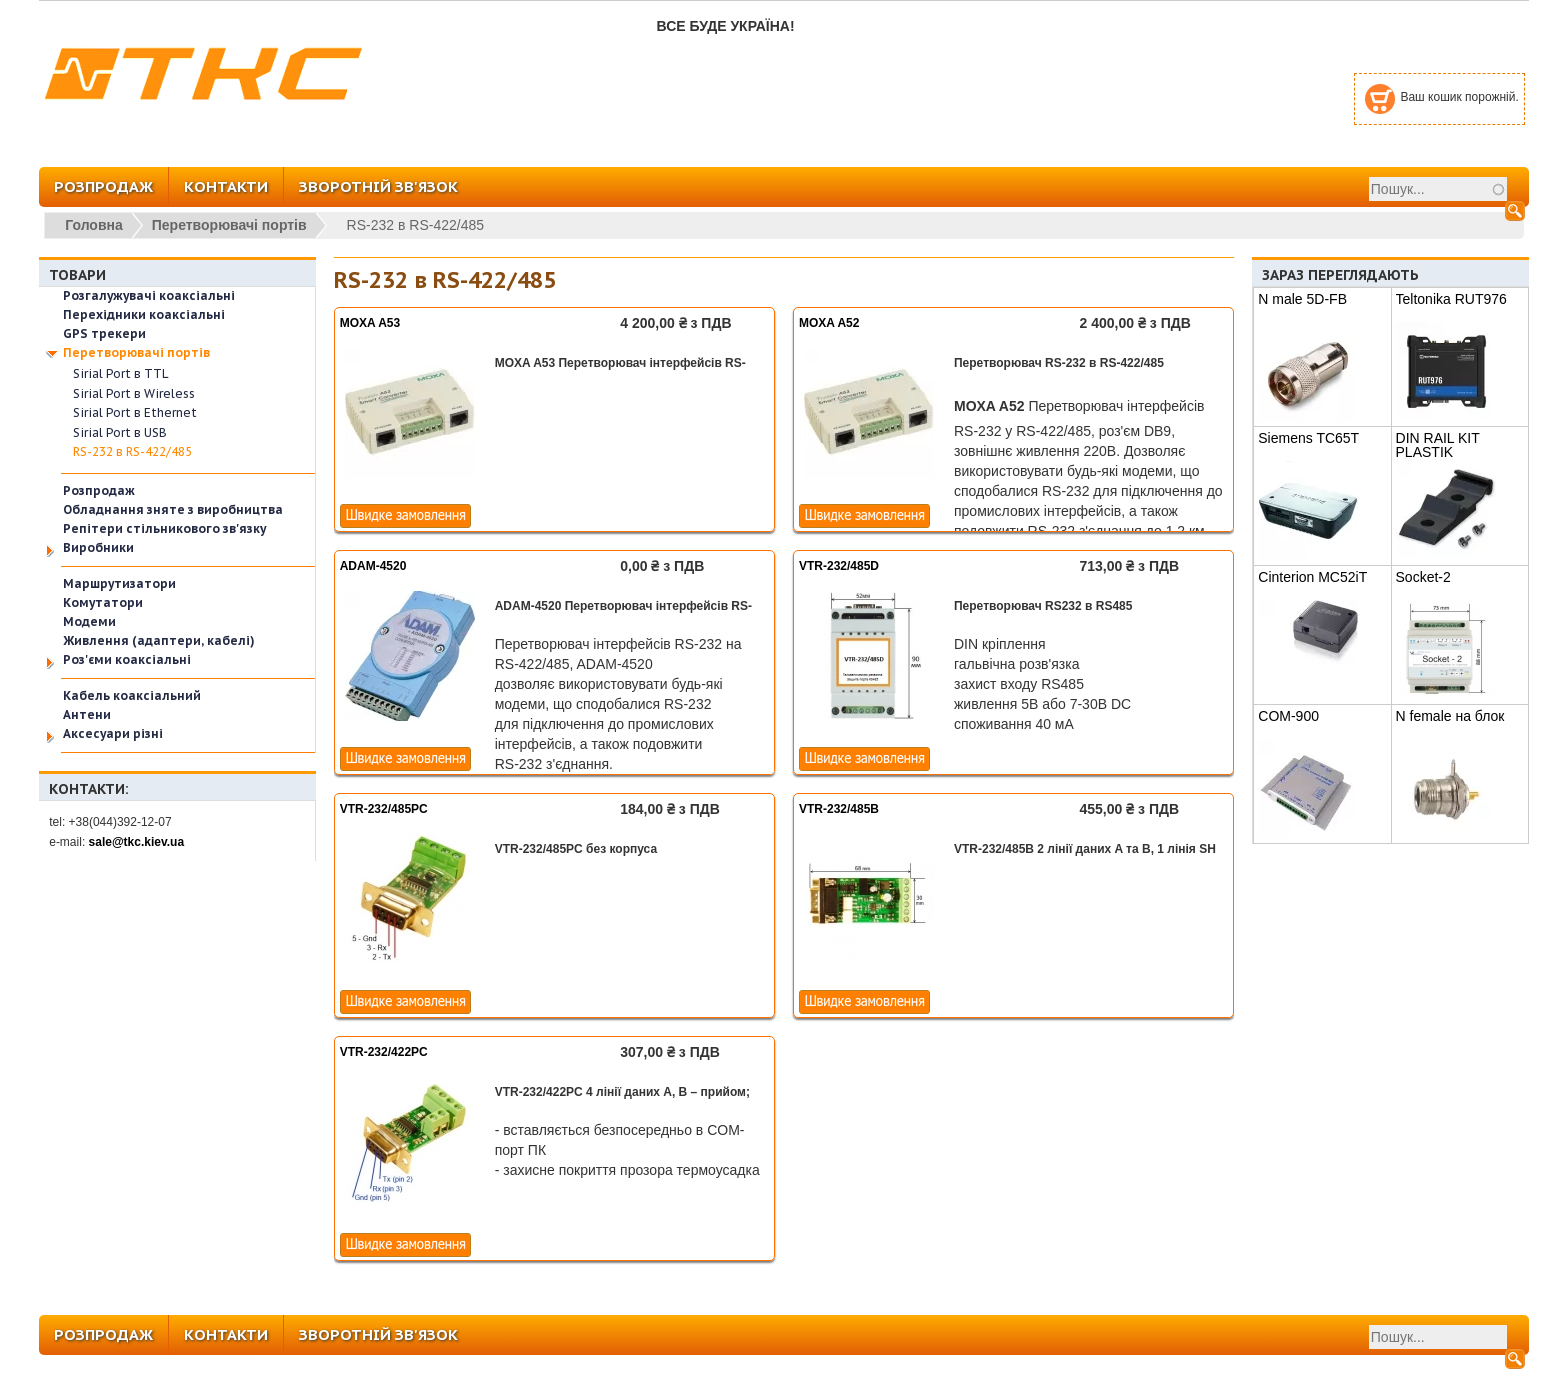 The image size is (1568, 1373). What do you see at coordinates (384, 809) in the screenshot?
I see `VTR-232/485PC` at bounding box center [384, 809].